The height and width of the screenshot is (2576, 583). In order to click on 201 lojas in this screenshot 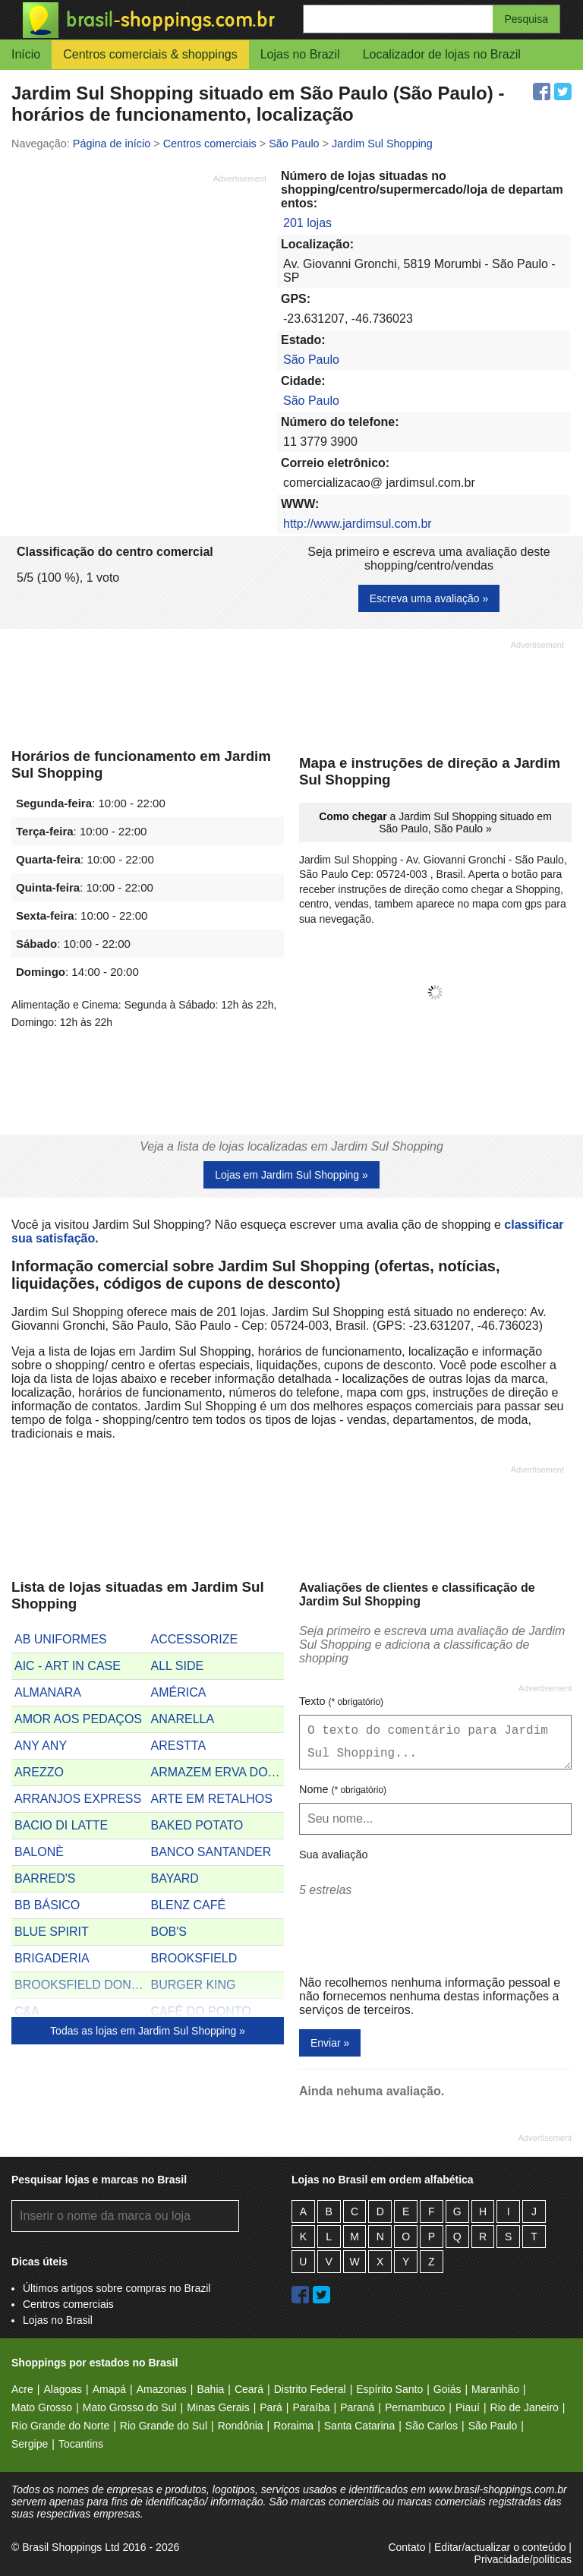, I will do `click(307, 222)`.